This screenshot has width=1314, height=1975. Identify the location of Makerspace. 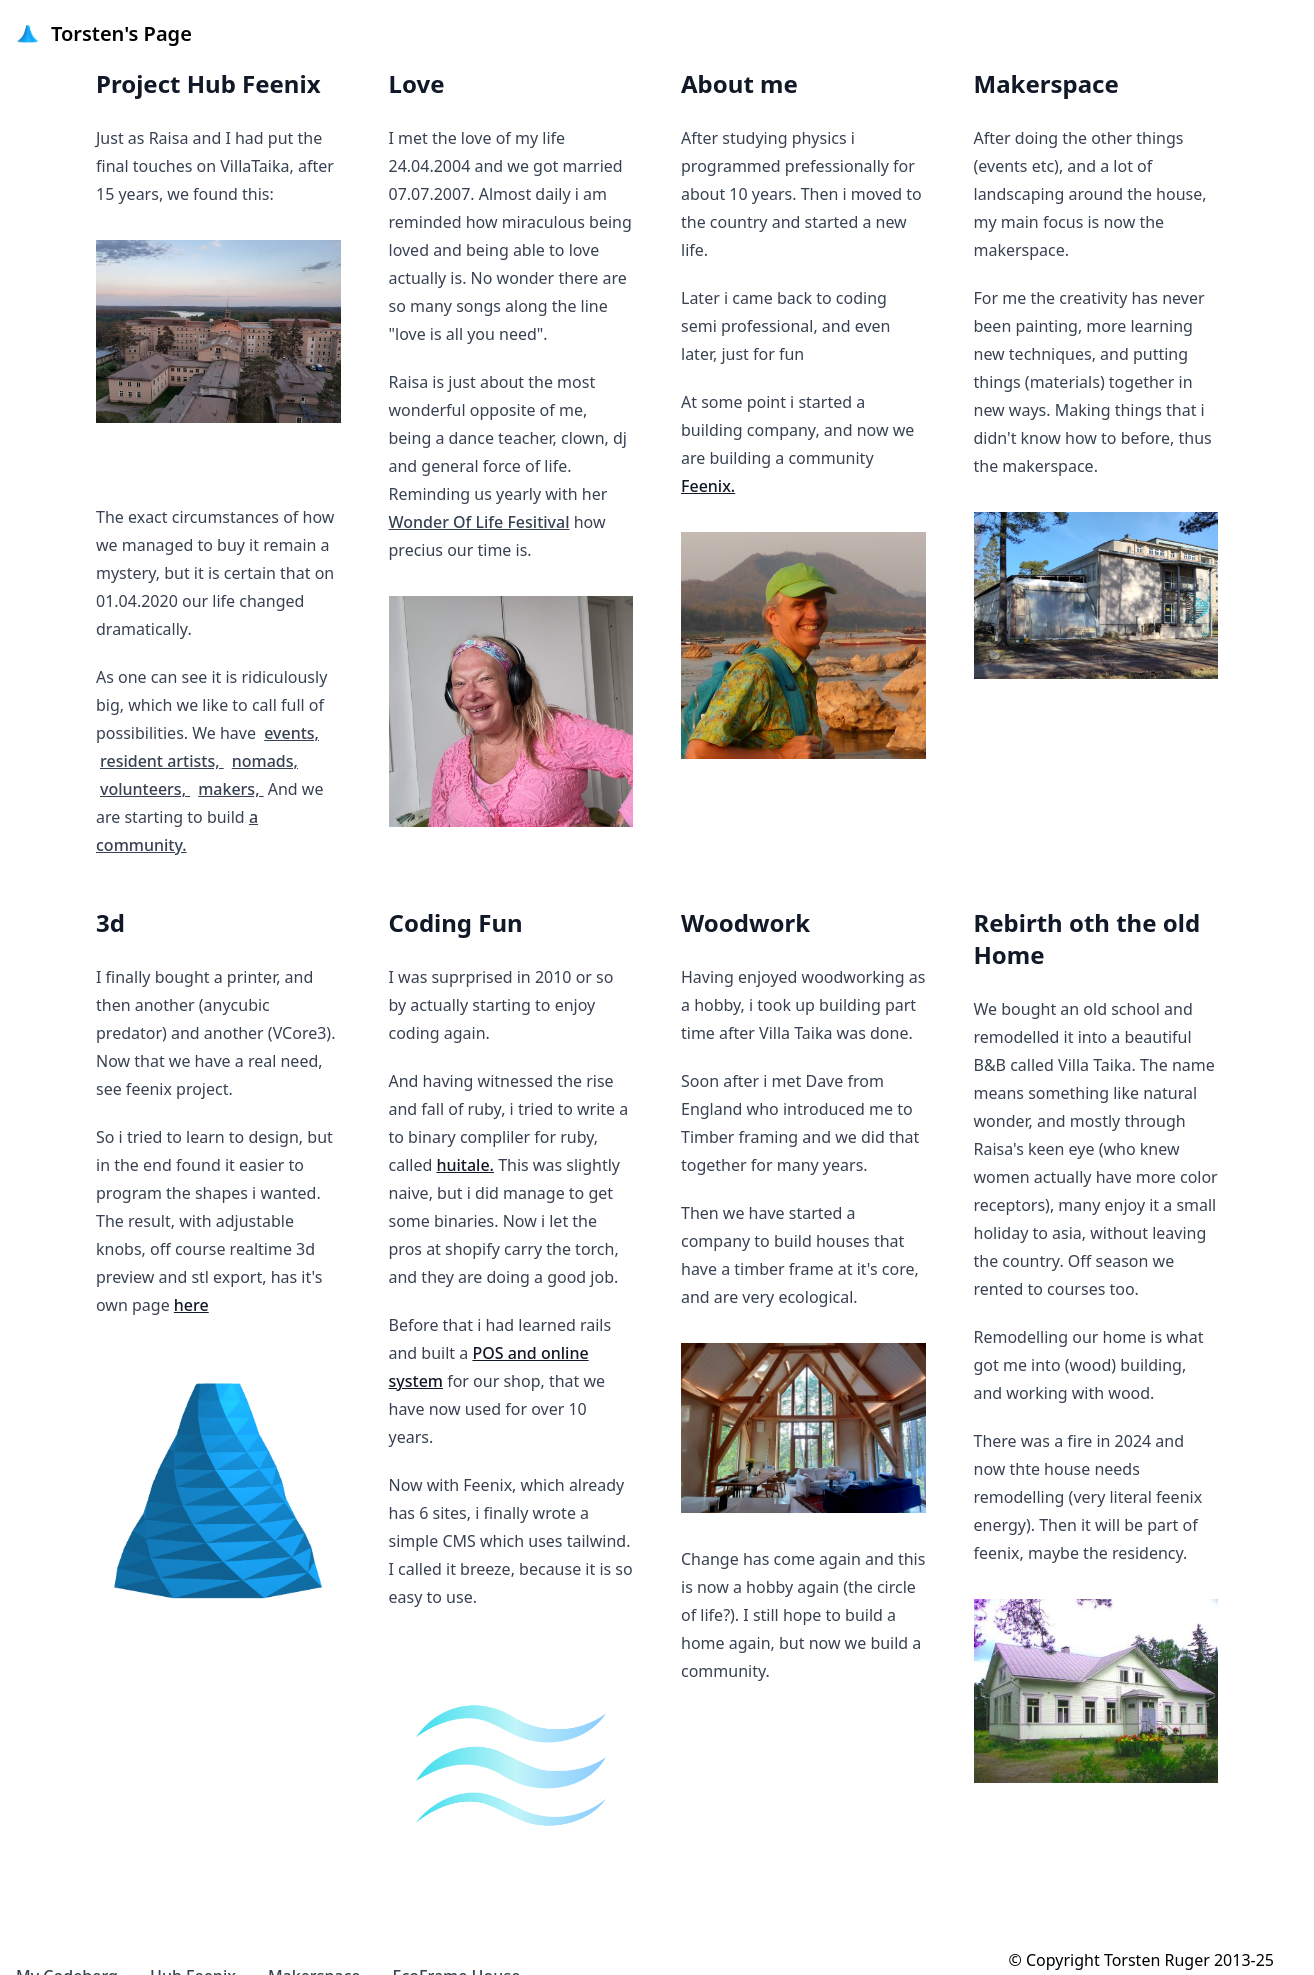
(314, 1947).